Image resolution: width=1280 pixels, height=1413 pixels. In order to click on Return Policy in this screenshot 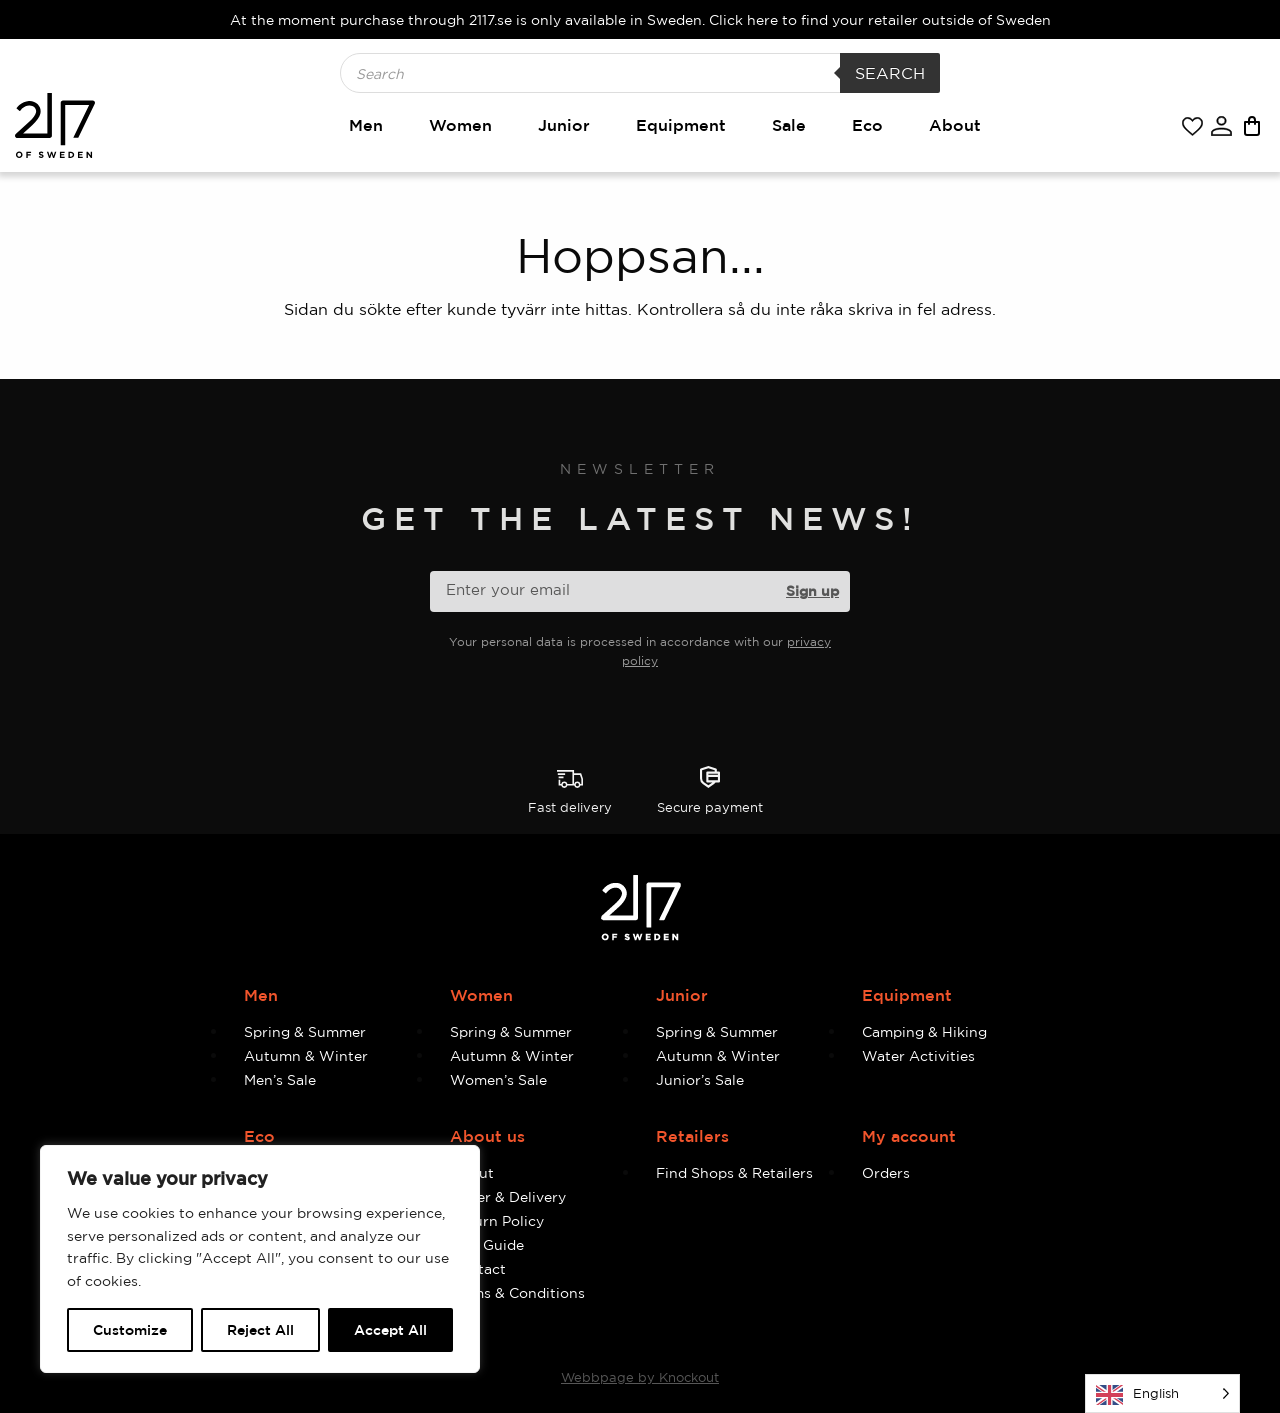, I will do `click(497, 1220)`.